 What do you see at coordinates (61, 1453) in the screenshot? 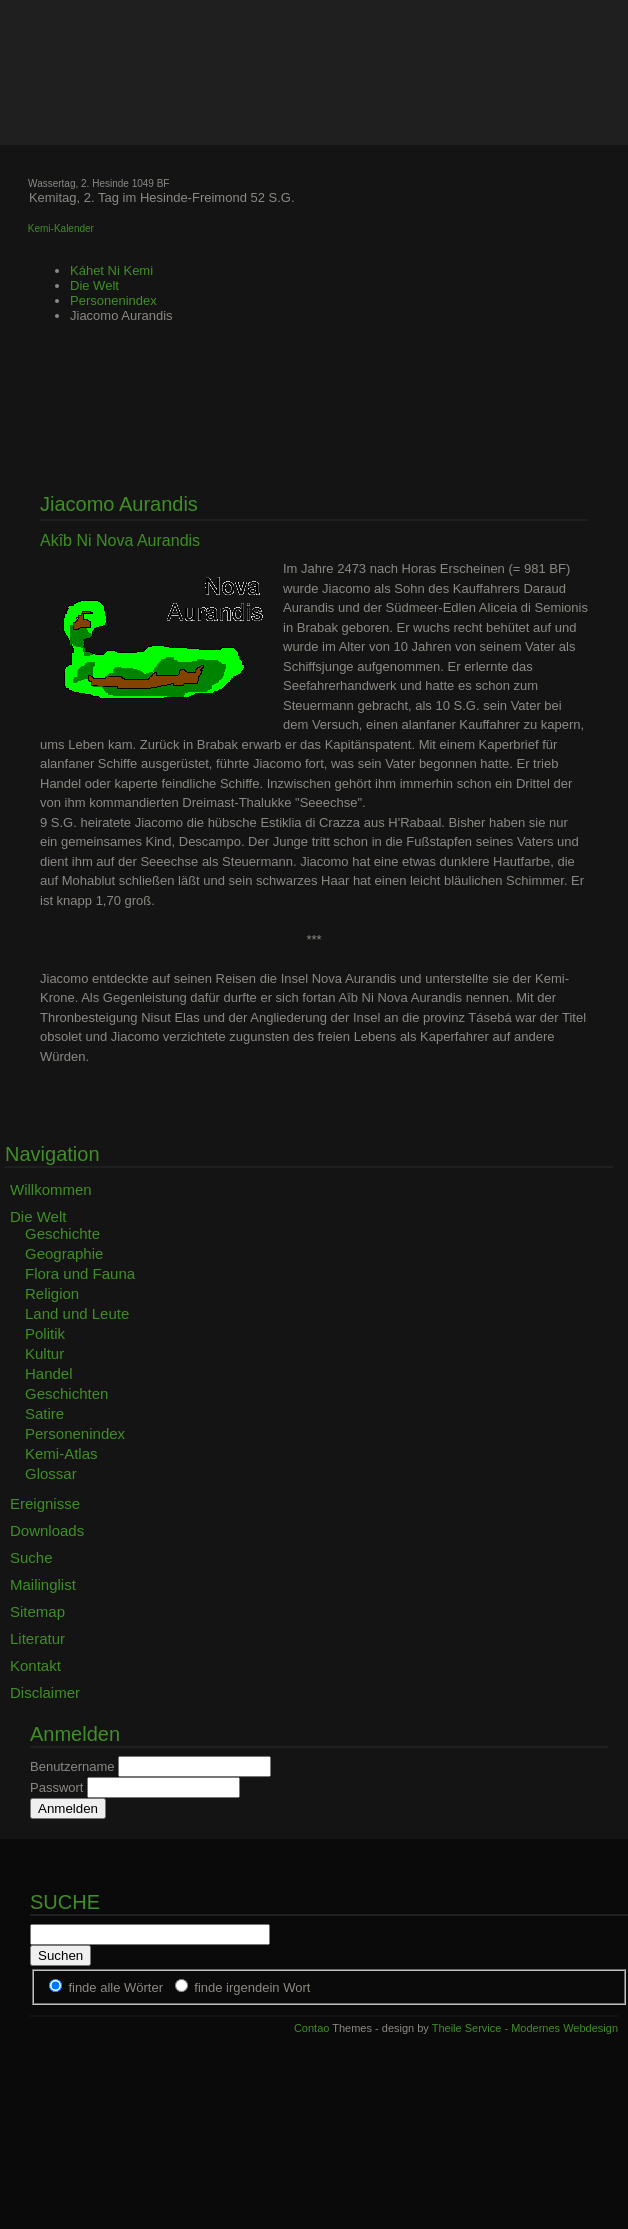
I see `Kemi-Atlas` at bounding box center [61, 1453].